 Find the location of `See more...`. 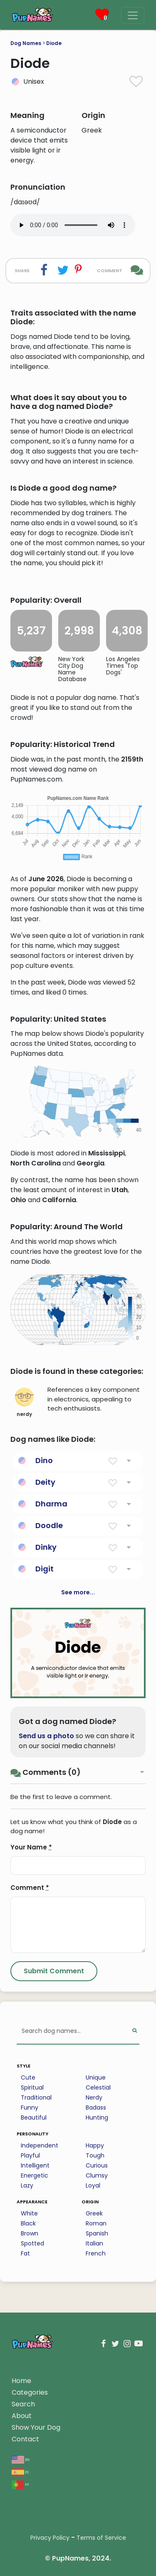

See more... is located at coordinates (78, 1592).